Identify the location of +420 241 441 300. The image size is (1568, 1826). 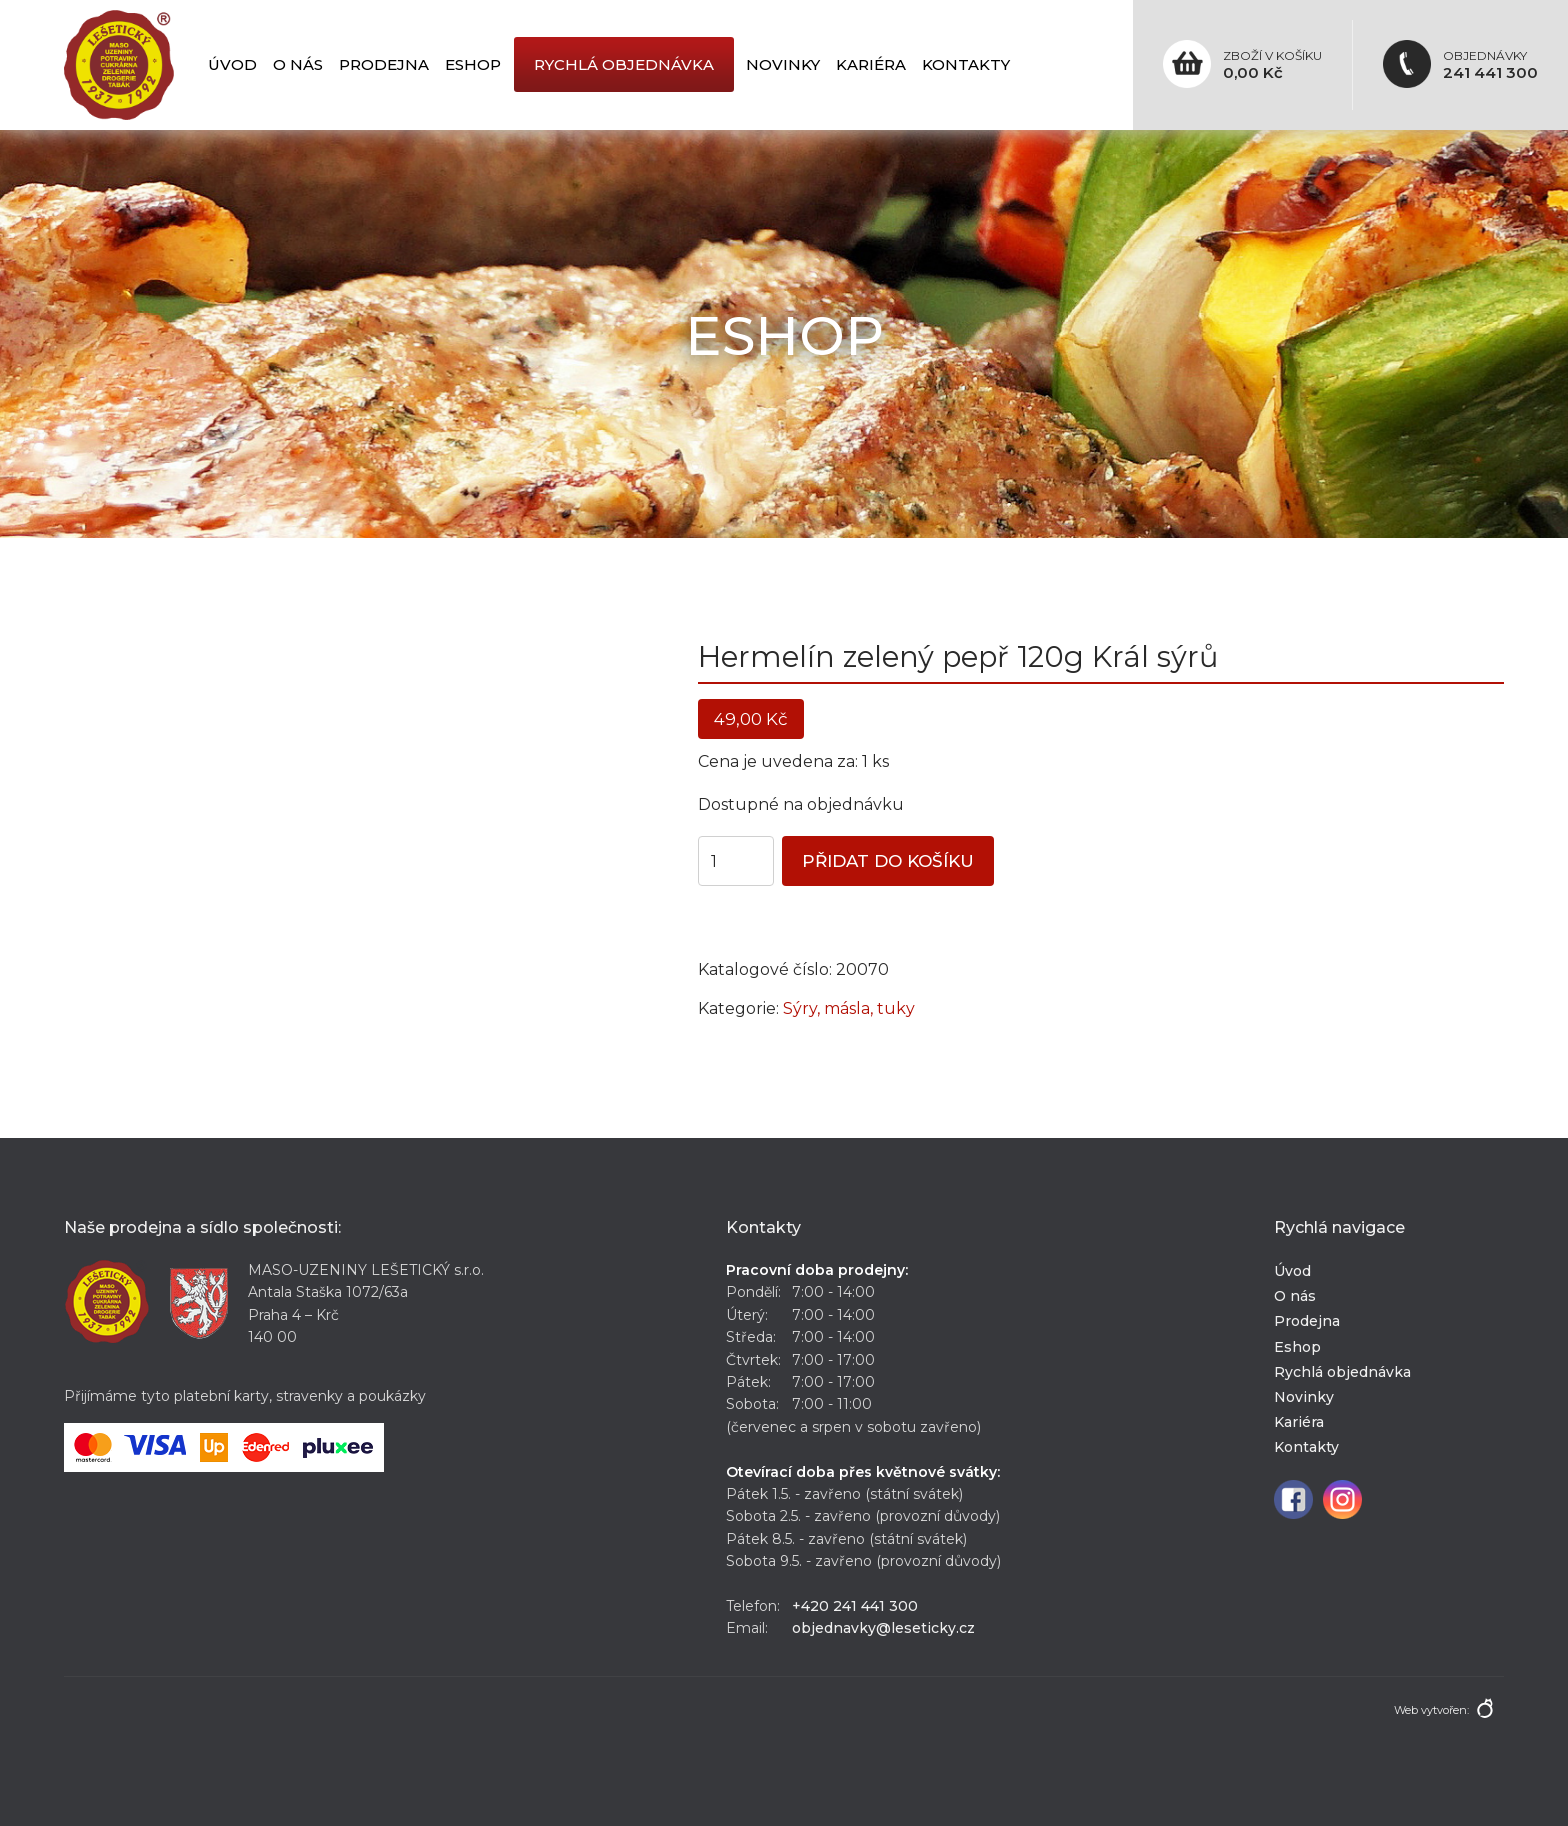
(855, 1606).